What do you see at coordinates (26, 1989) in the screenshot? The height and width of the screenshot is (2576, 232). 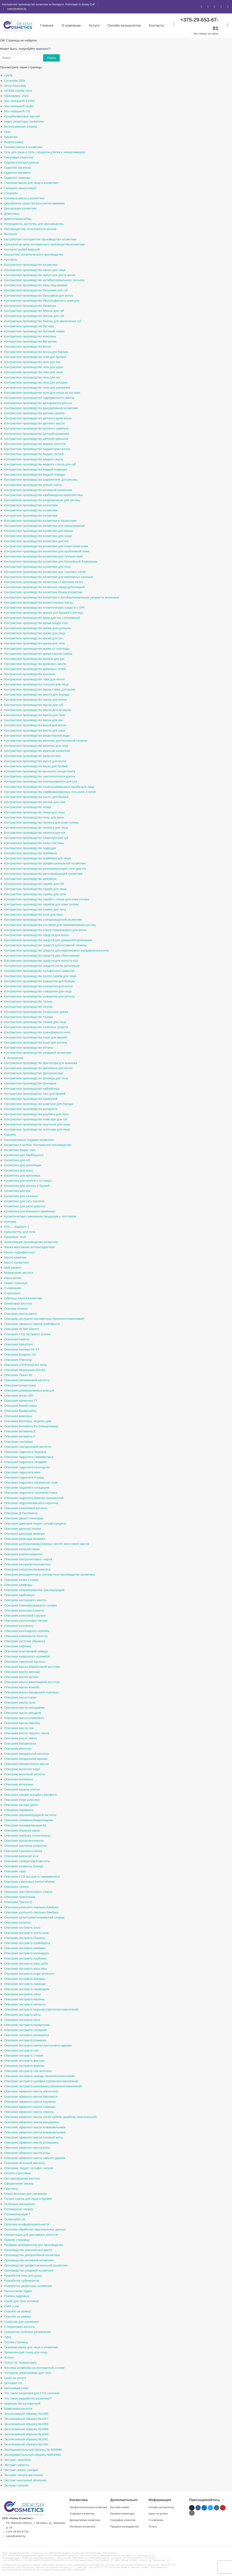 I see `Описание экстракта ламинарии` at bounding box center [26, 1989].